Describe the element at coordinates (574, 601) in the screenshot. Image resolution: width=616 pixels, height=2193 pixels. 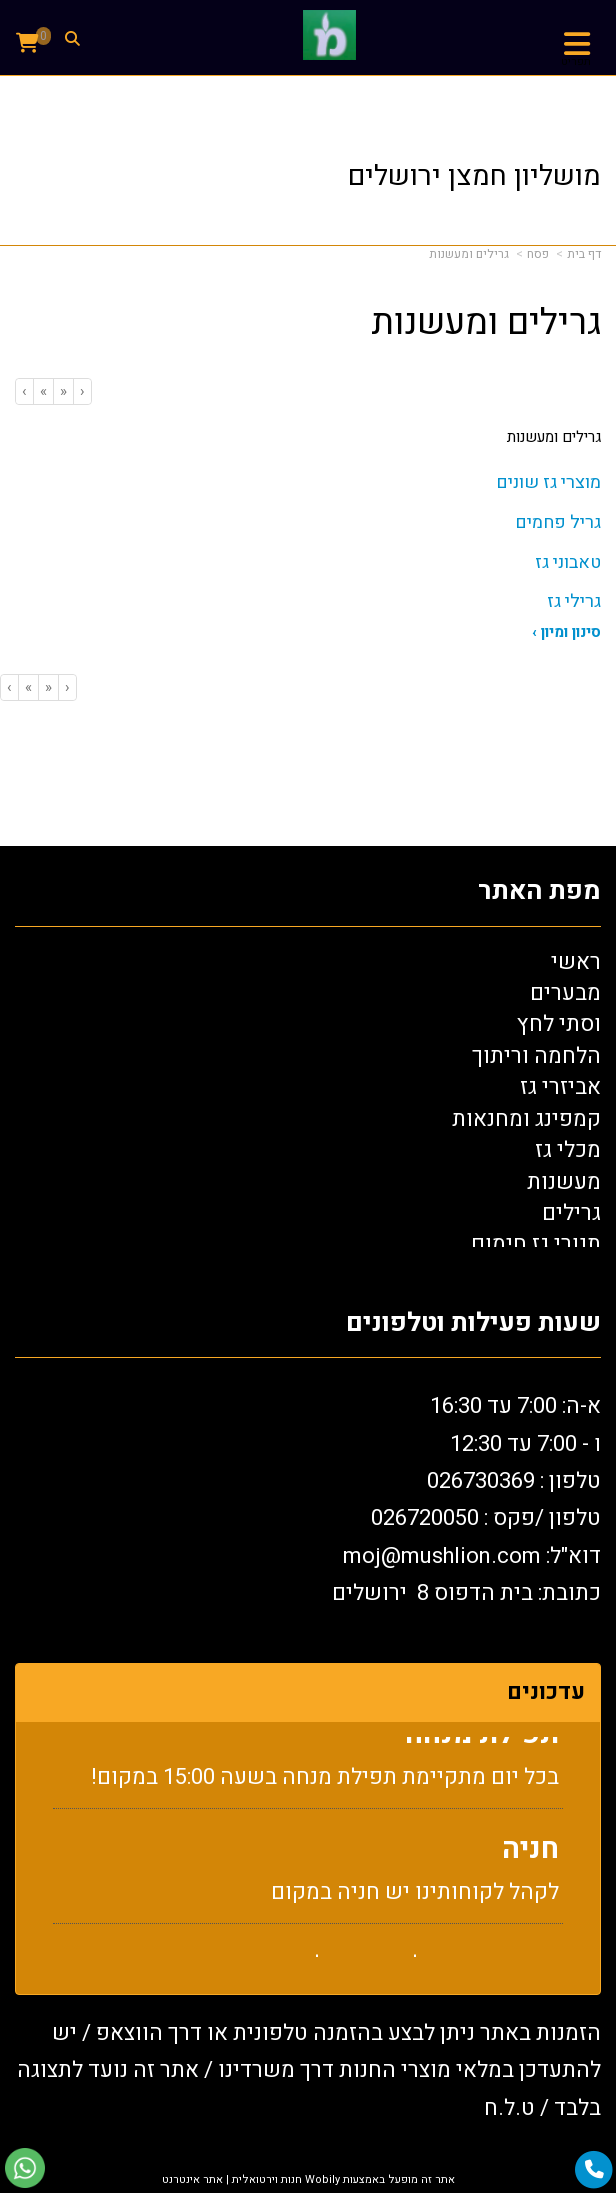
I see `גרילי גז` at that location.